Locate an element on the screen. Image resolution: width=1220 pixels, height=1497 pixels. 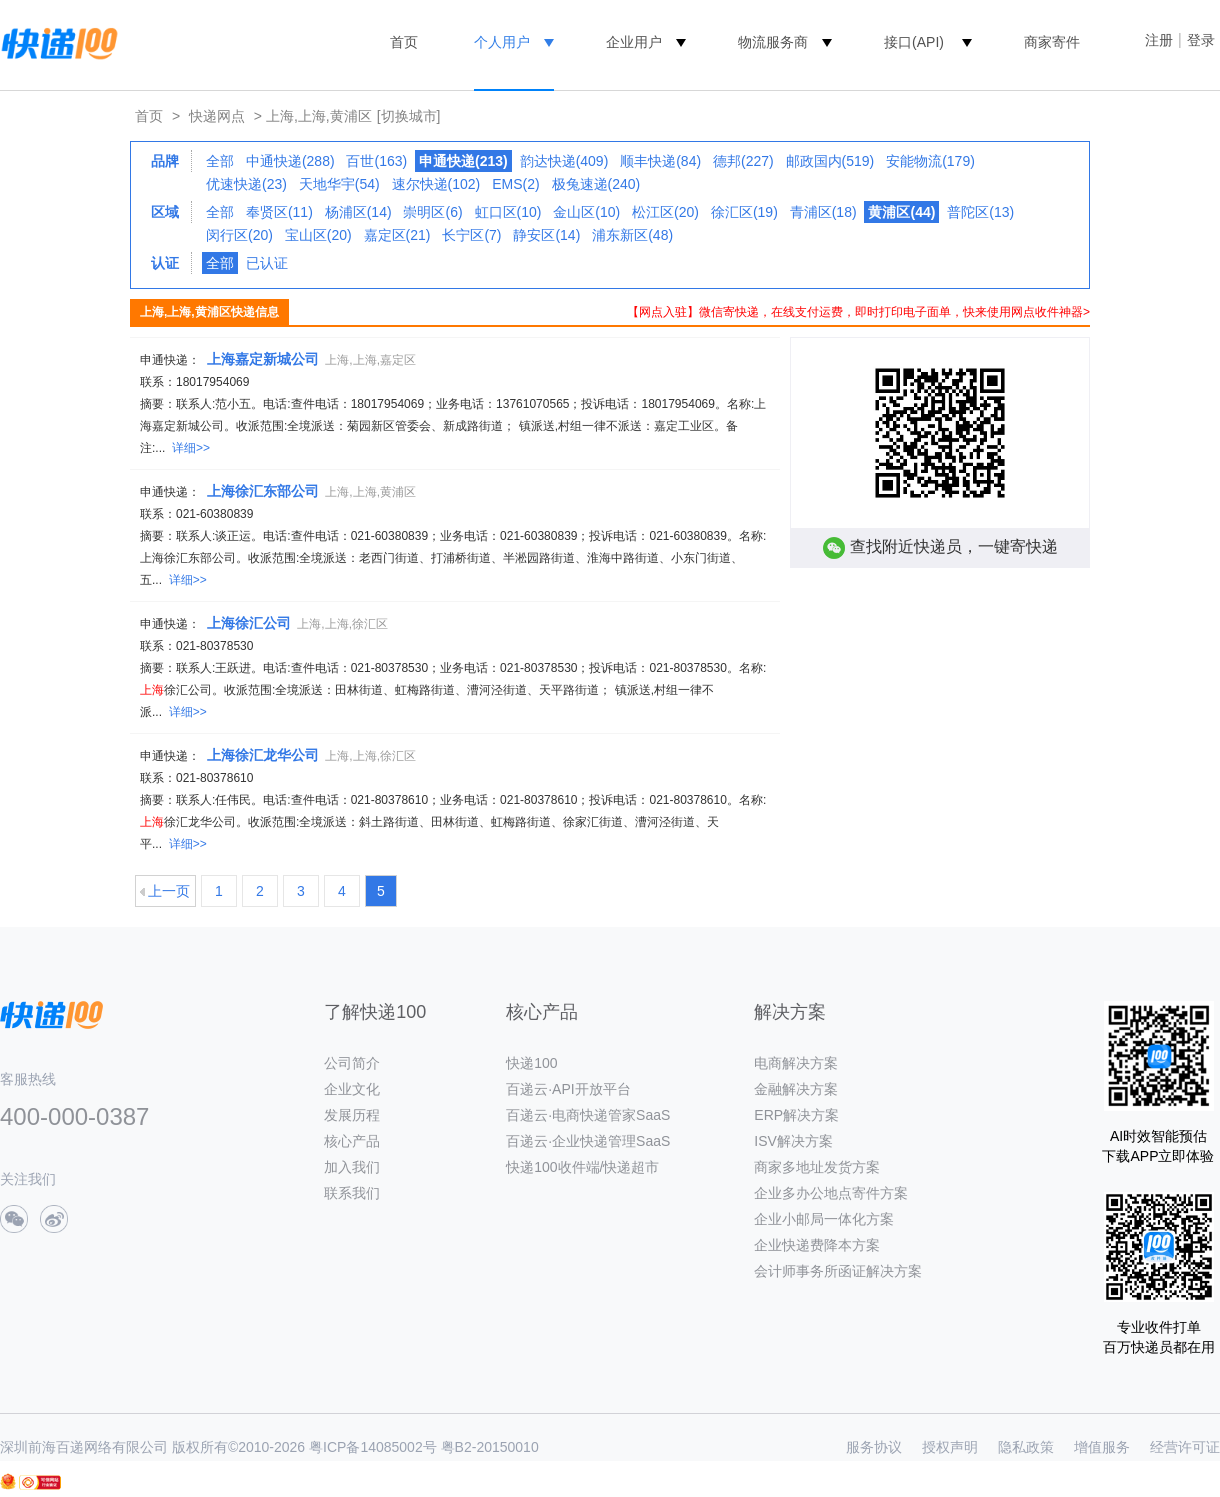
松江区(20) is located at coordinates (665, 212).